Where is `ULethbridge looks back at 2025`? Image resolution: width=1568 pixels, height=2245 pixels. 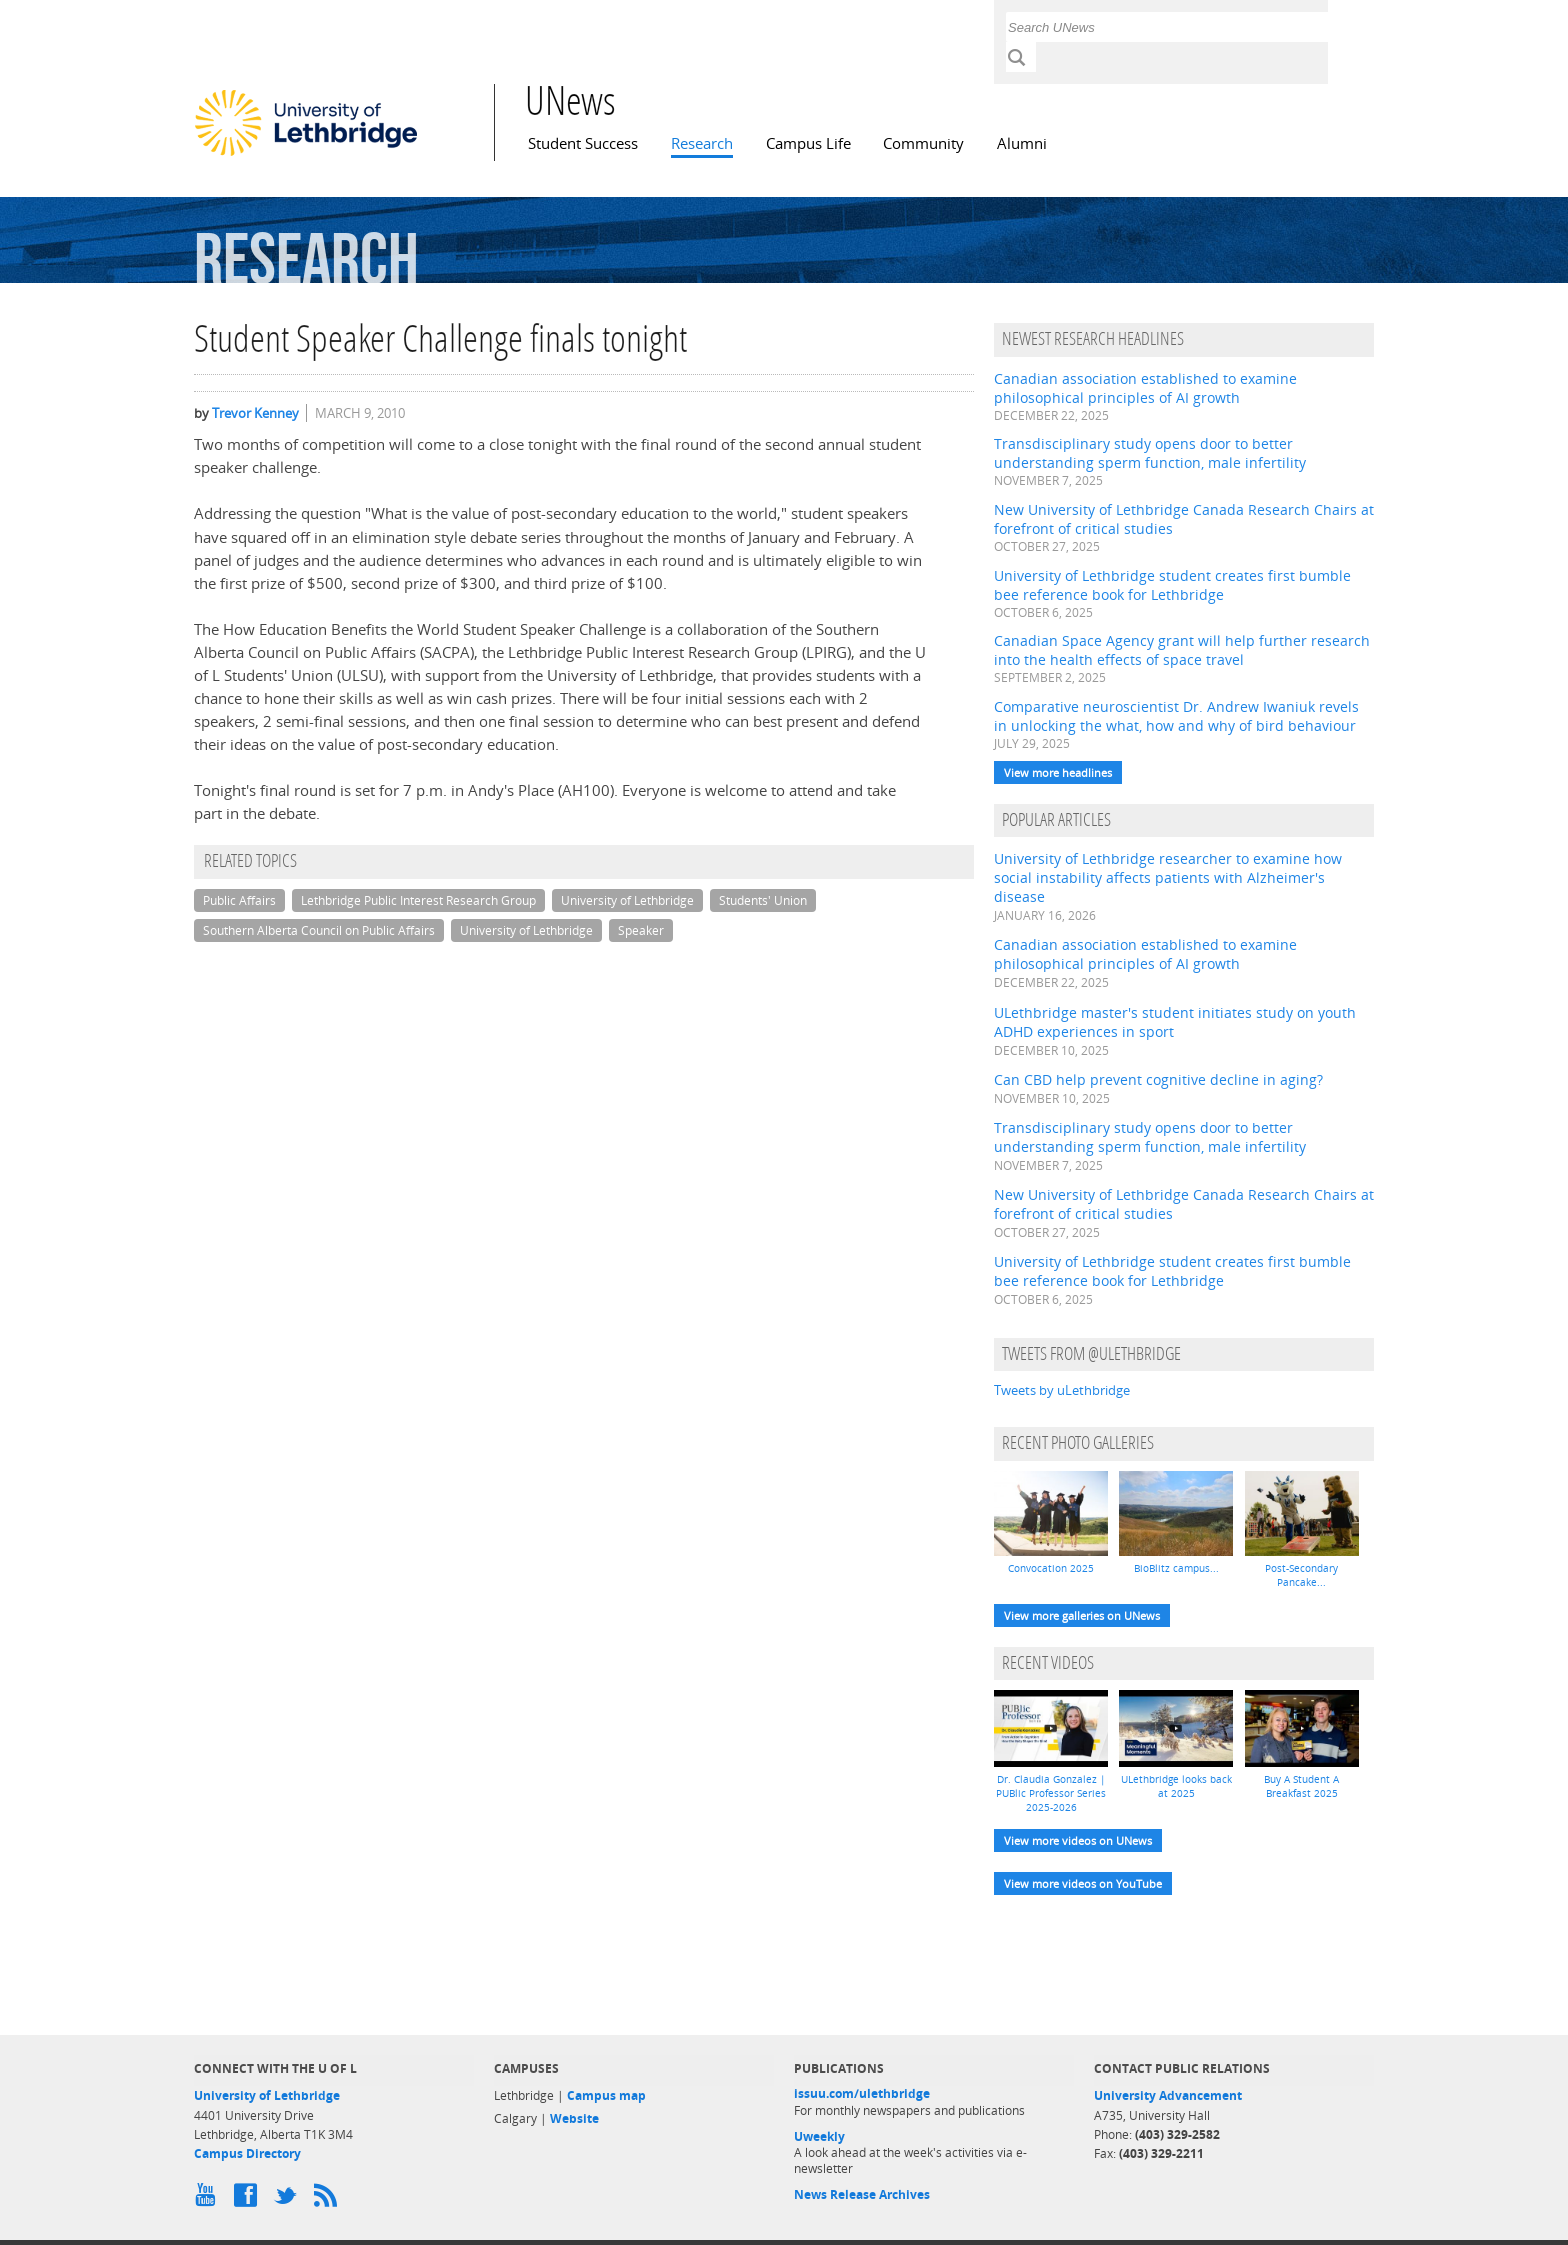 ULethbridge looks back at 2025 is located at coordinates (1176, 1786).